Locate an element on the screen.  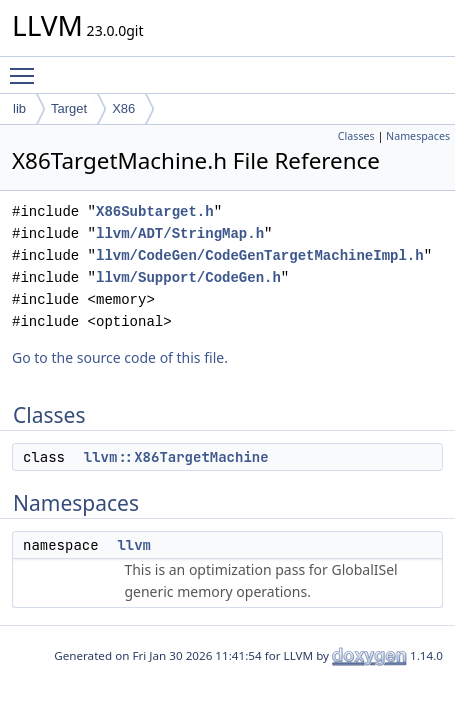
X86Subtarget.h is located at coordinates (155, 211).